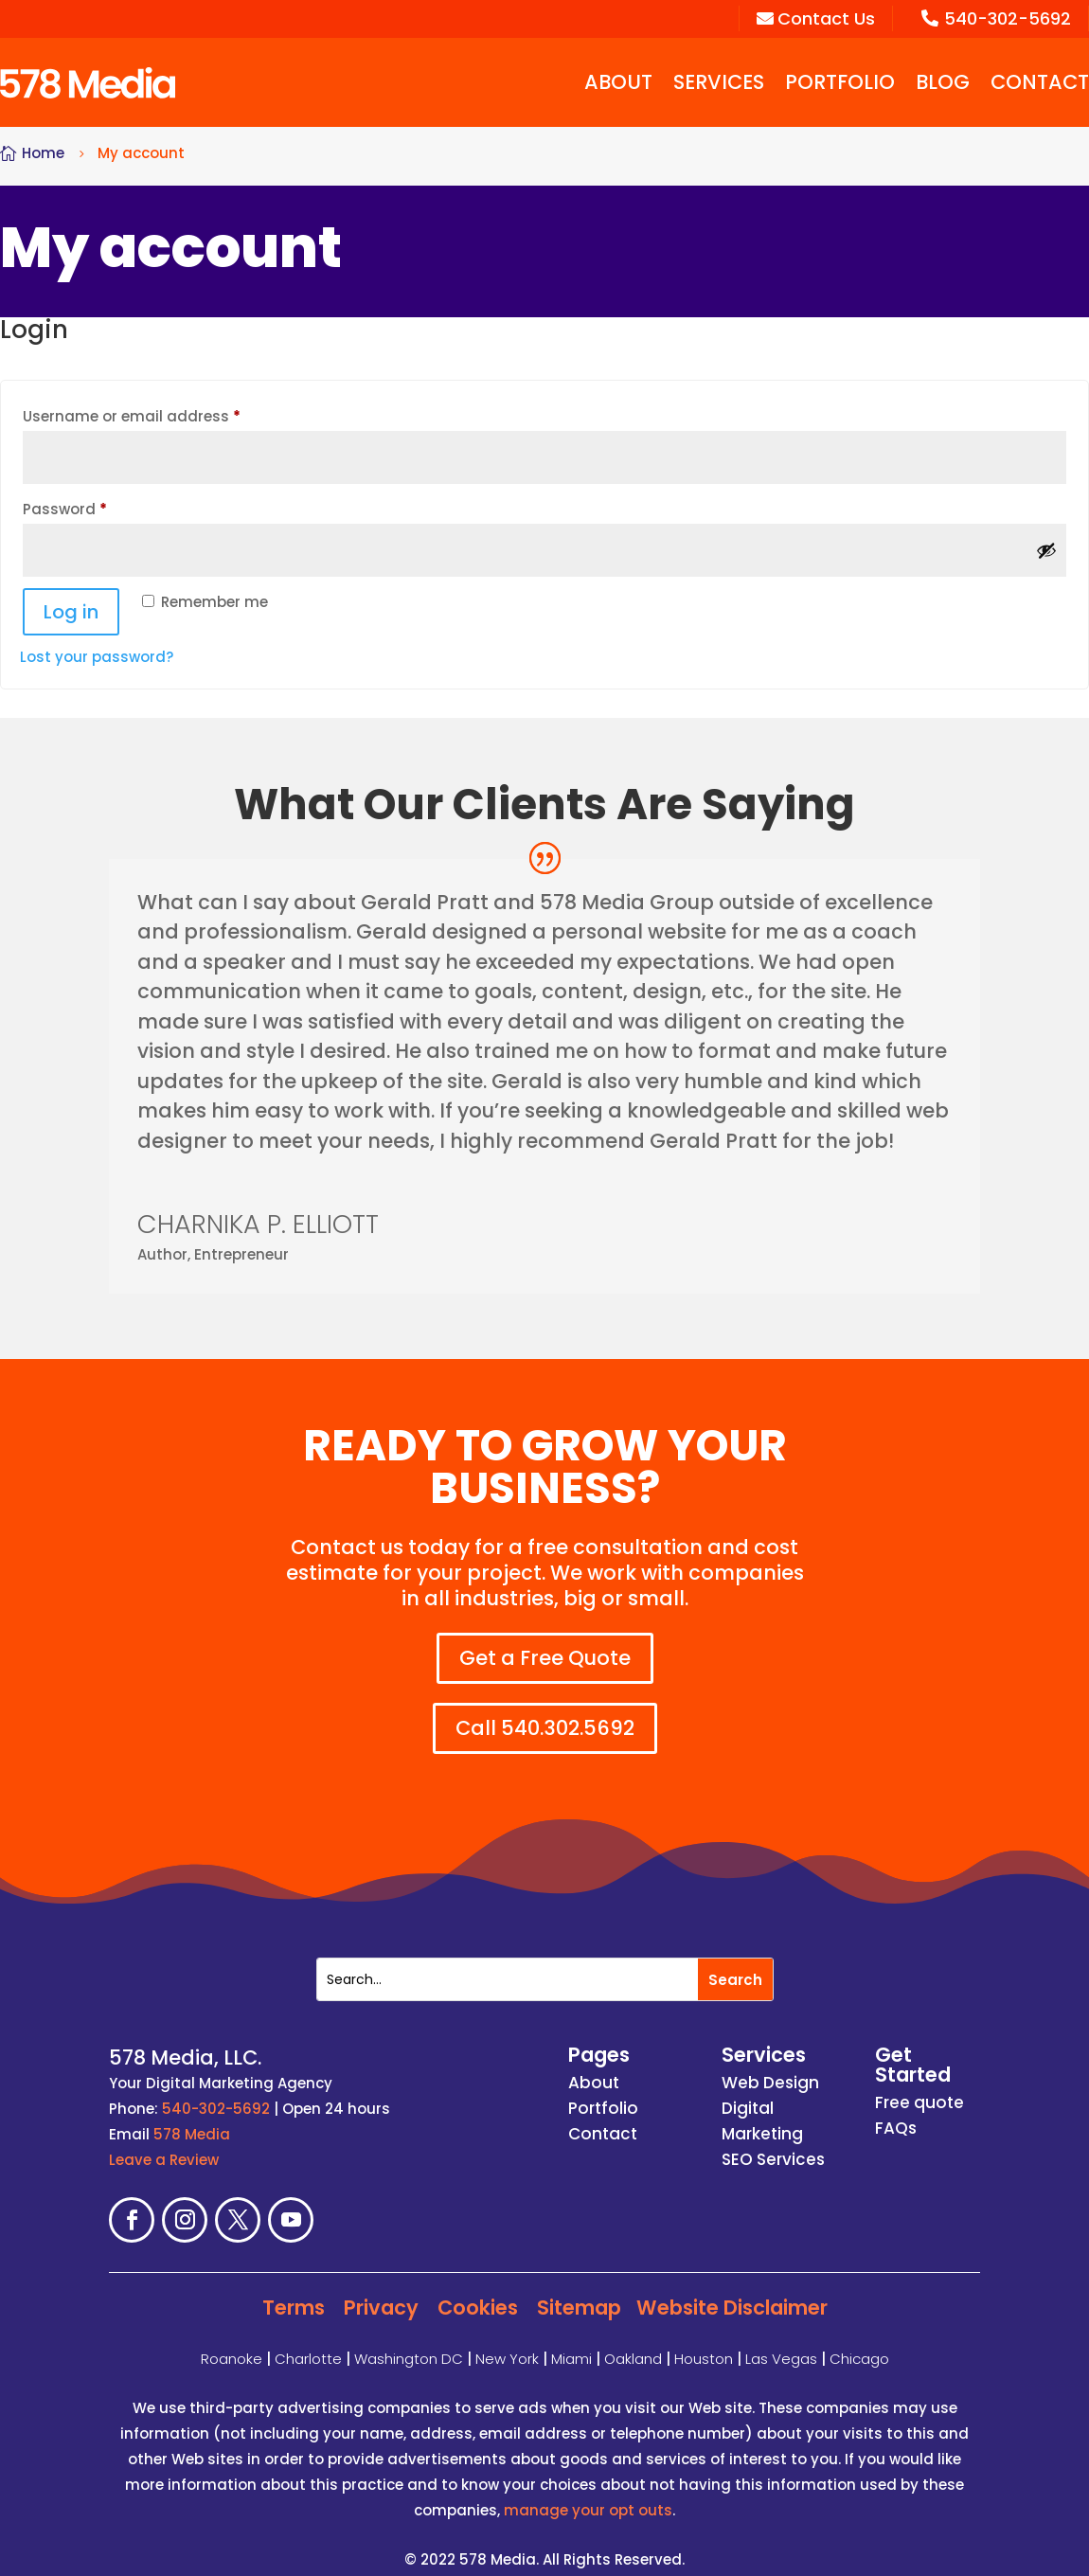 The image size is (1089, 2576). Describe the element at coordinates (943, 82) in the screenshot. I see `Blog` at that location.